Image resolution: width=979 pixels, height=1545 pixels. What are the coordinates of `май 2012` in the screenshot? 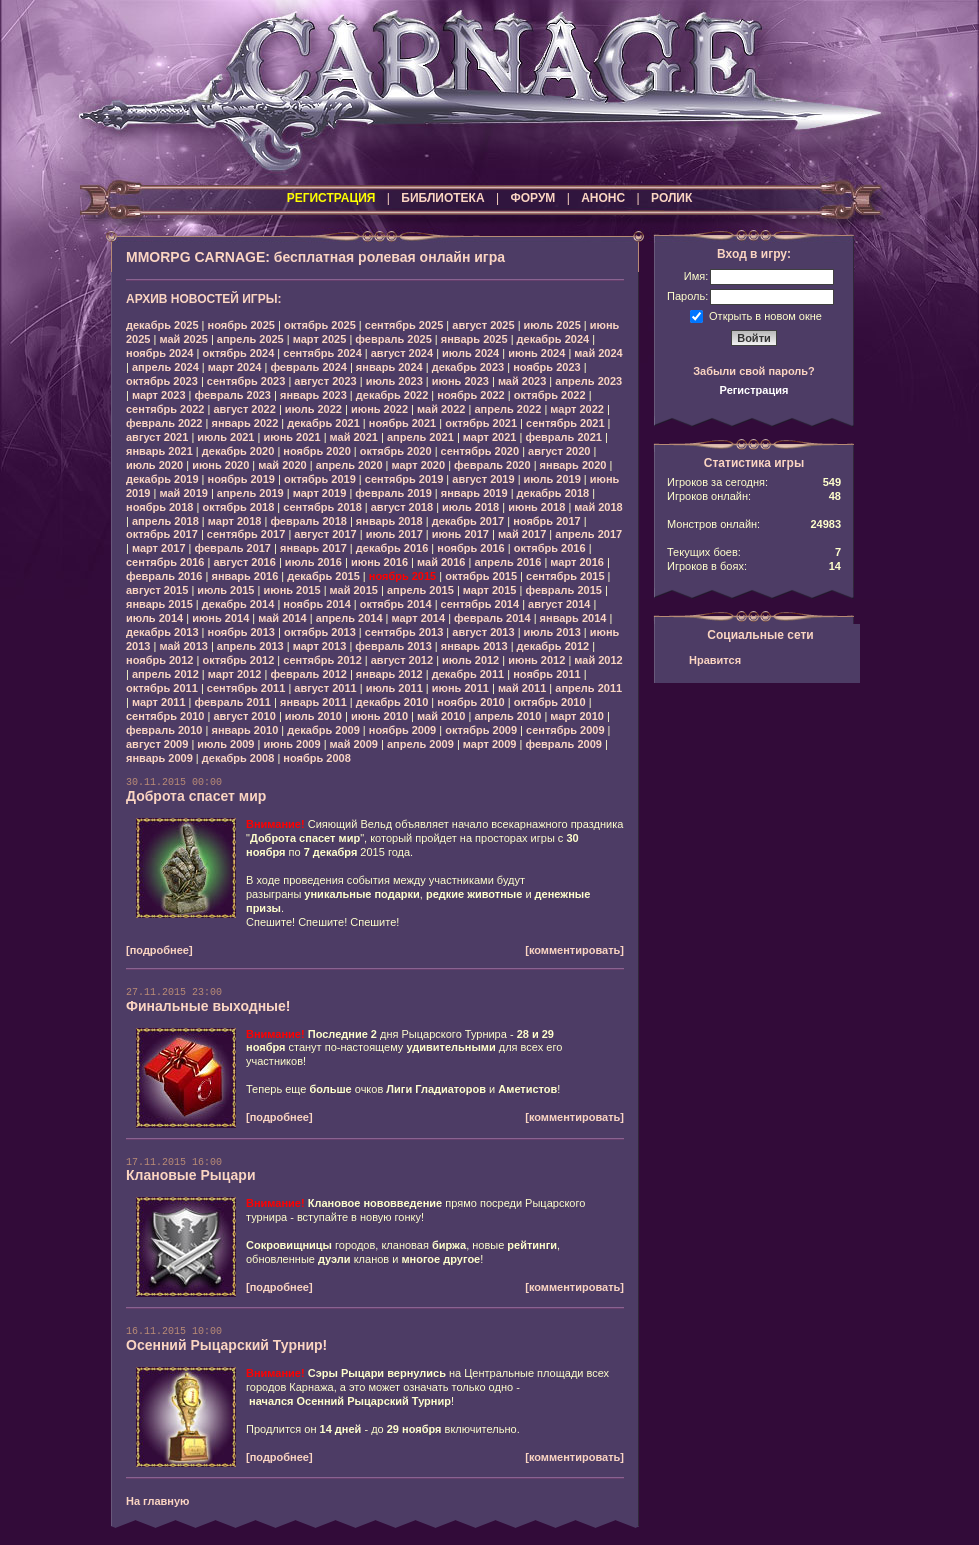 It's located at (598, 660).